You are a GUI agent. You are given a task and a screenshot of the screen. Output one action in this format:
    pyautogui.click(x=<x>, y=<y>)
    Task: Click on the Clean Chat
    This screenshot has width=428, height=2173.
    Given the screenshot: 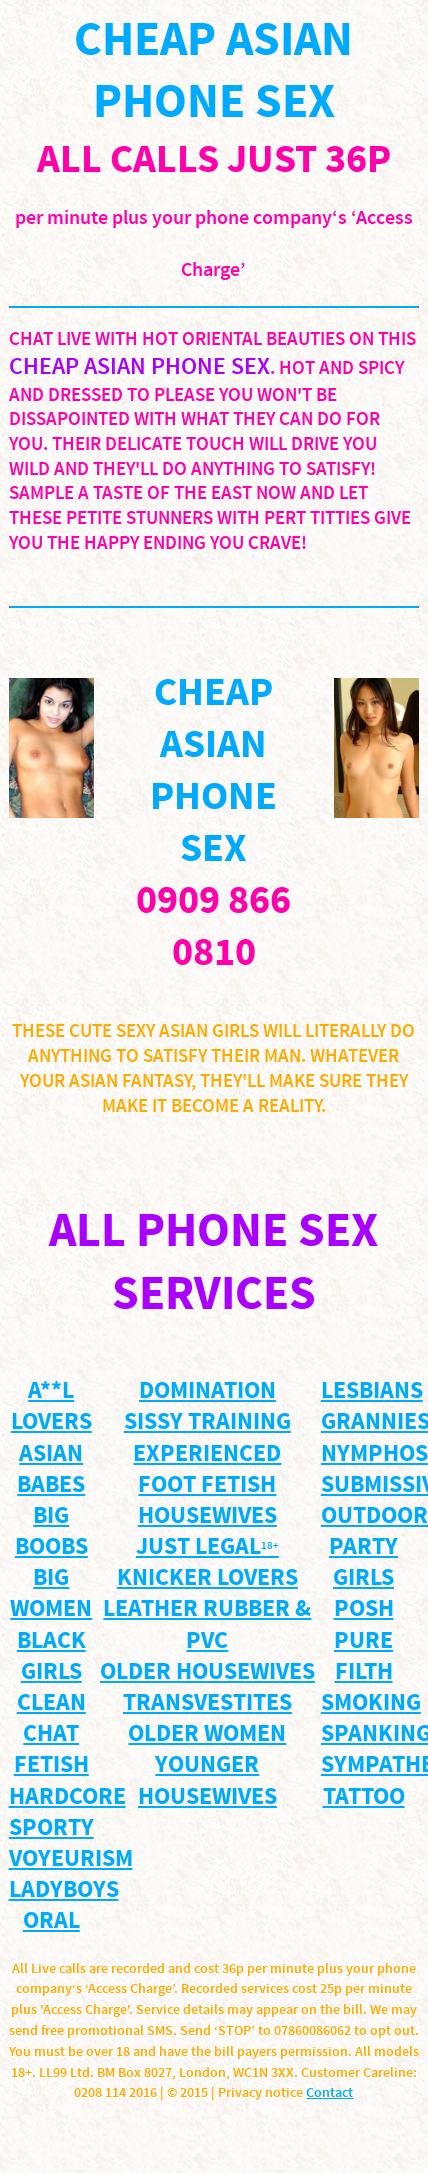 What is the action you would take?
    pyautogui.click(x=51, y=1719)
    